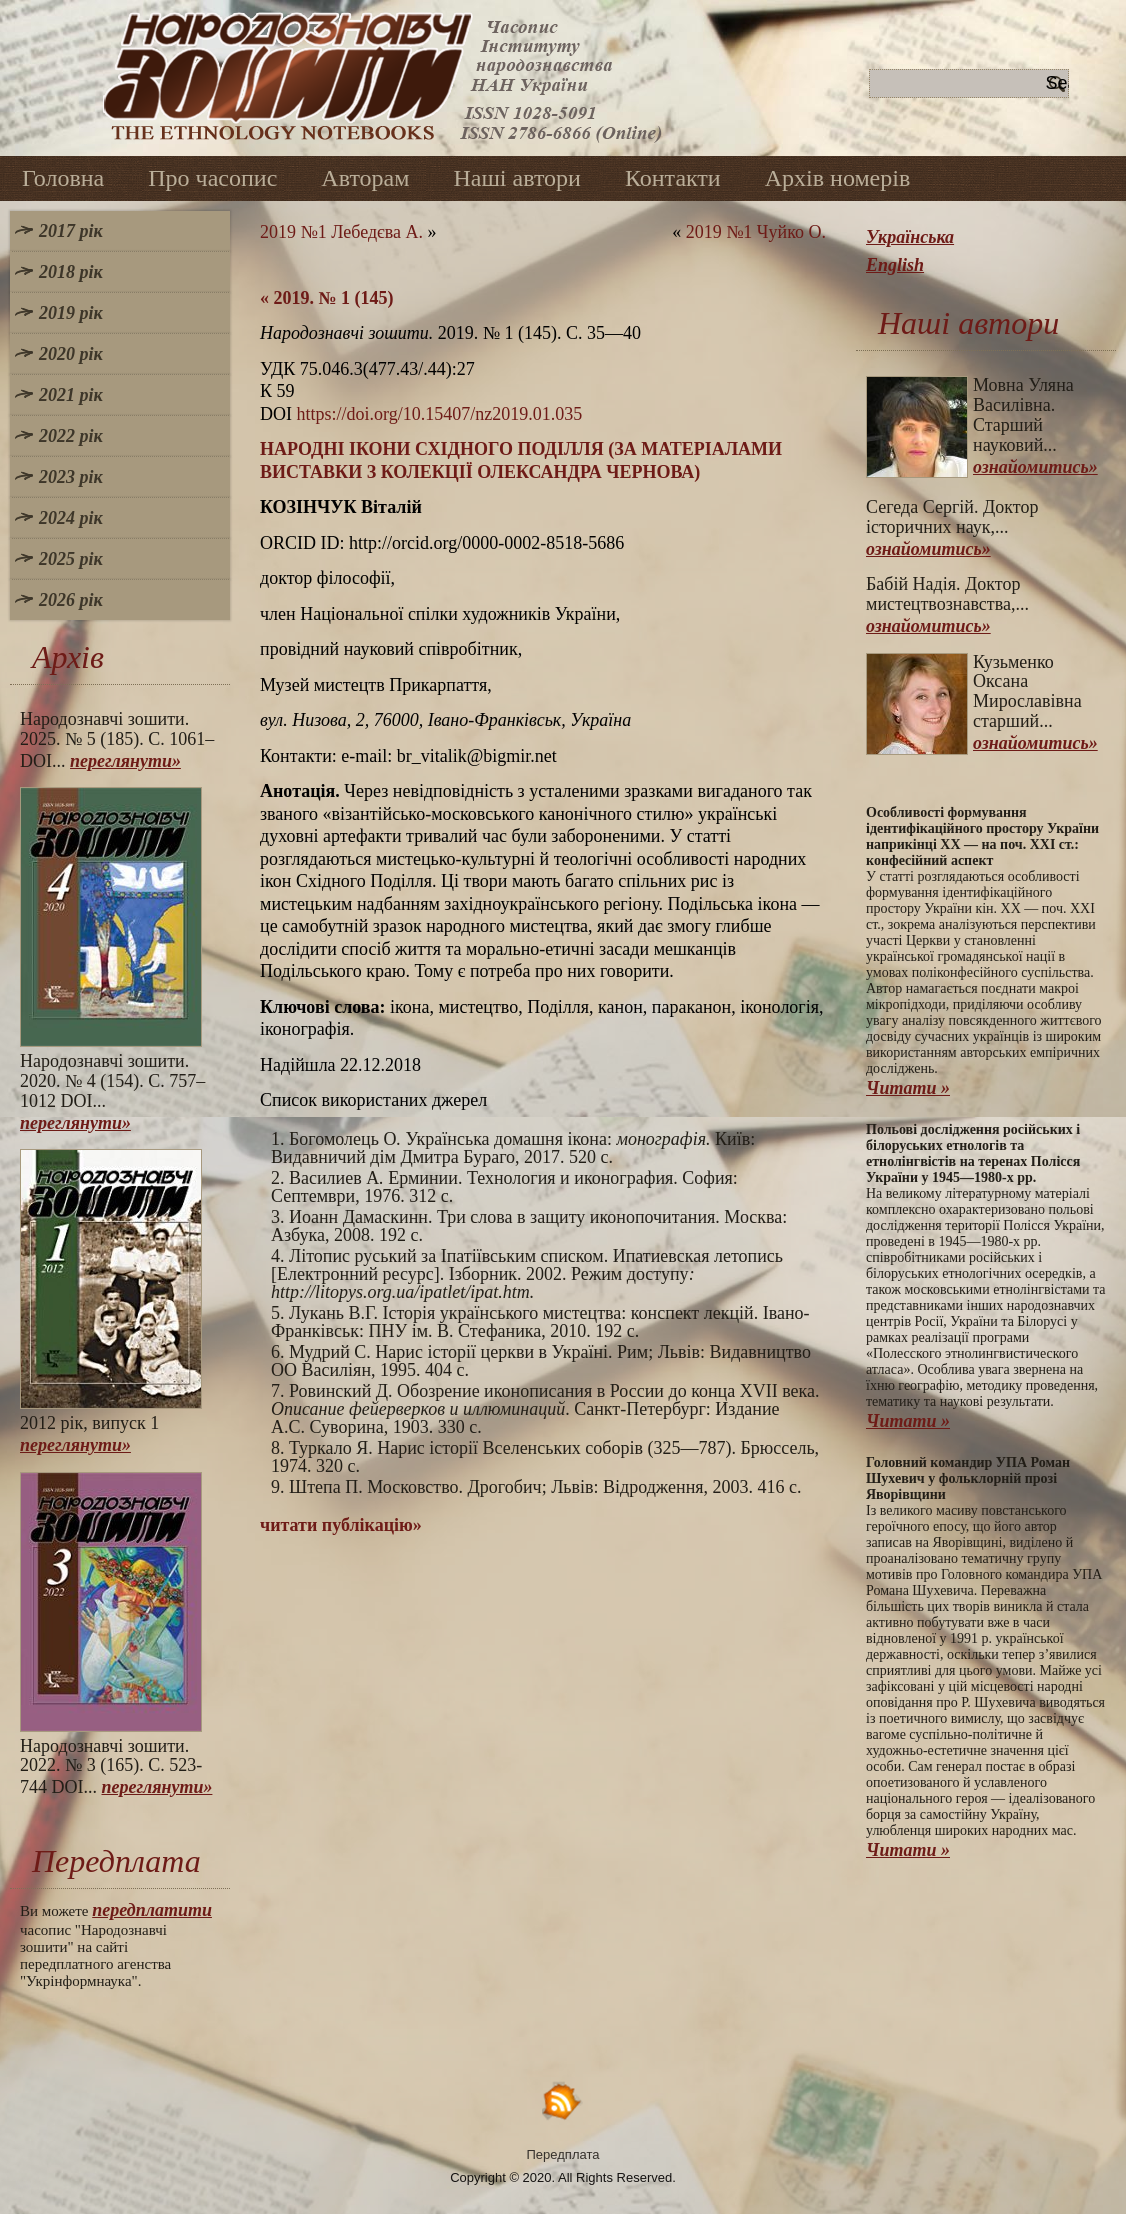 The height and width of the screenshot is (2214, 1126). Describe the element at coordinates (440, 414) in the screenshot. I see `https://doi.org/10.15407/nz2019.01.035` at that location.